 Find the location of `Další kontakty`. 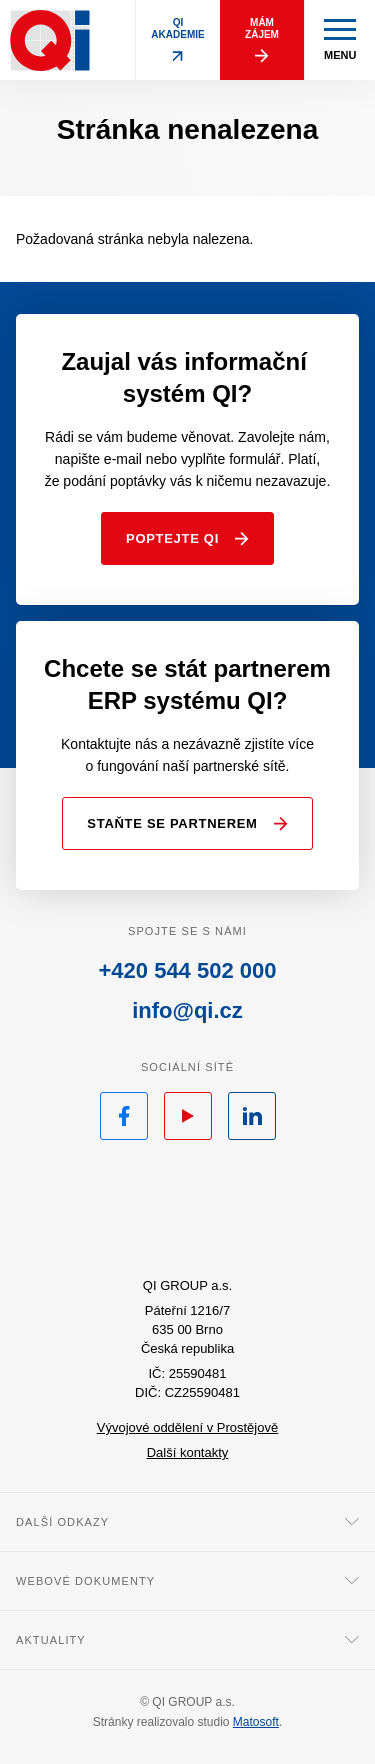

Další kontakty is located at coordinates (188, 1452).